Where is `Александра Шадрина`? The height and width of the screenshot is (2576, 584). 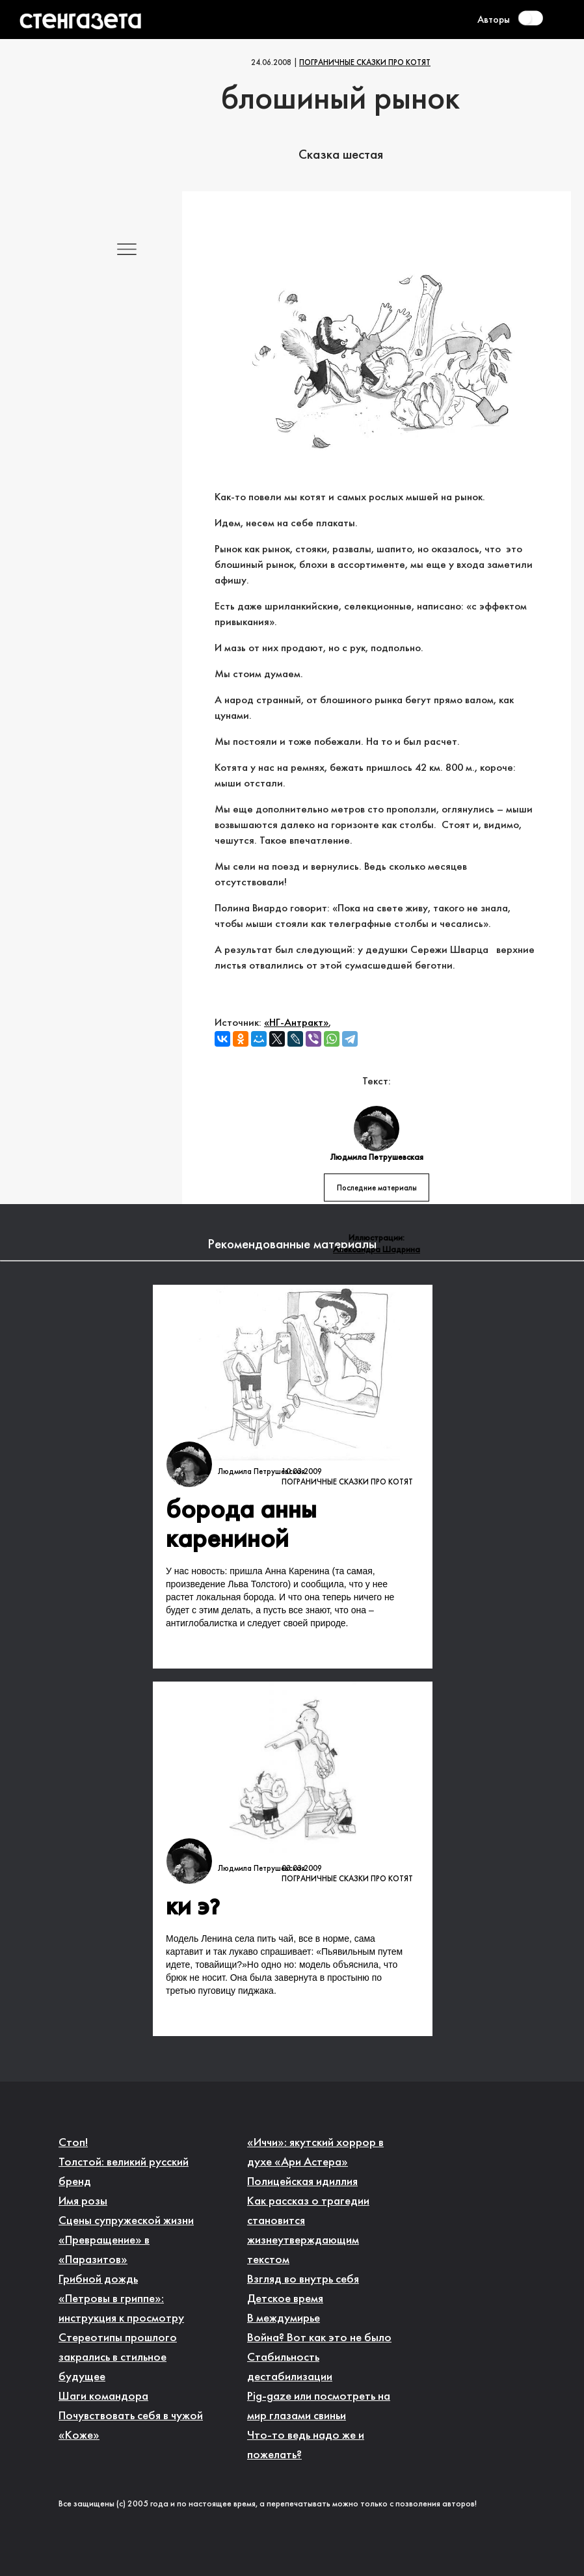
Александра Шадрина is located at coordinates (376, 1250).